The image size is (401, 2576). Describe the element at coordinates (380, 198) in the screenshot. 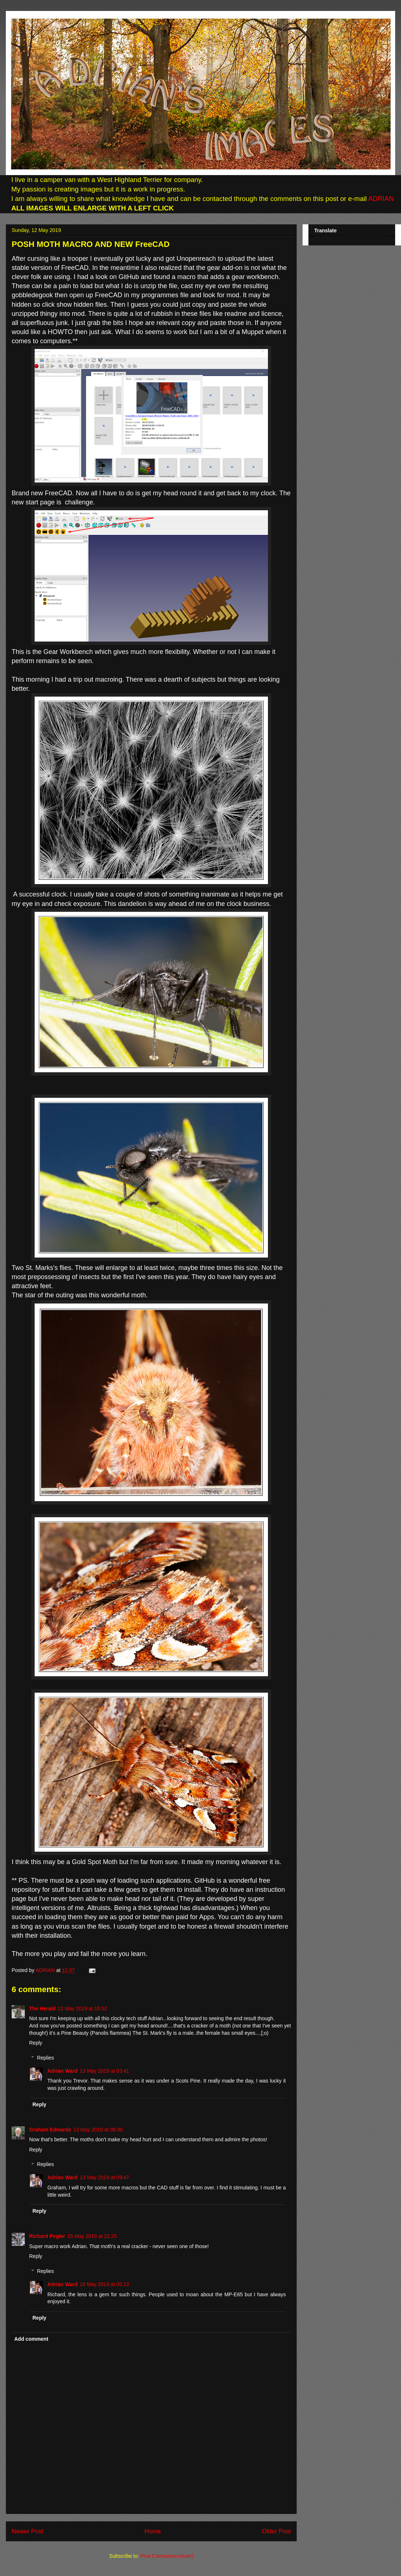

I see `ADRIAN` at that location.